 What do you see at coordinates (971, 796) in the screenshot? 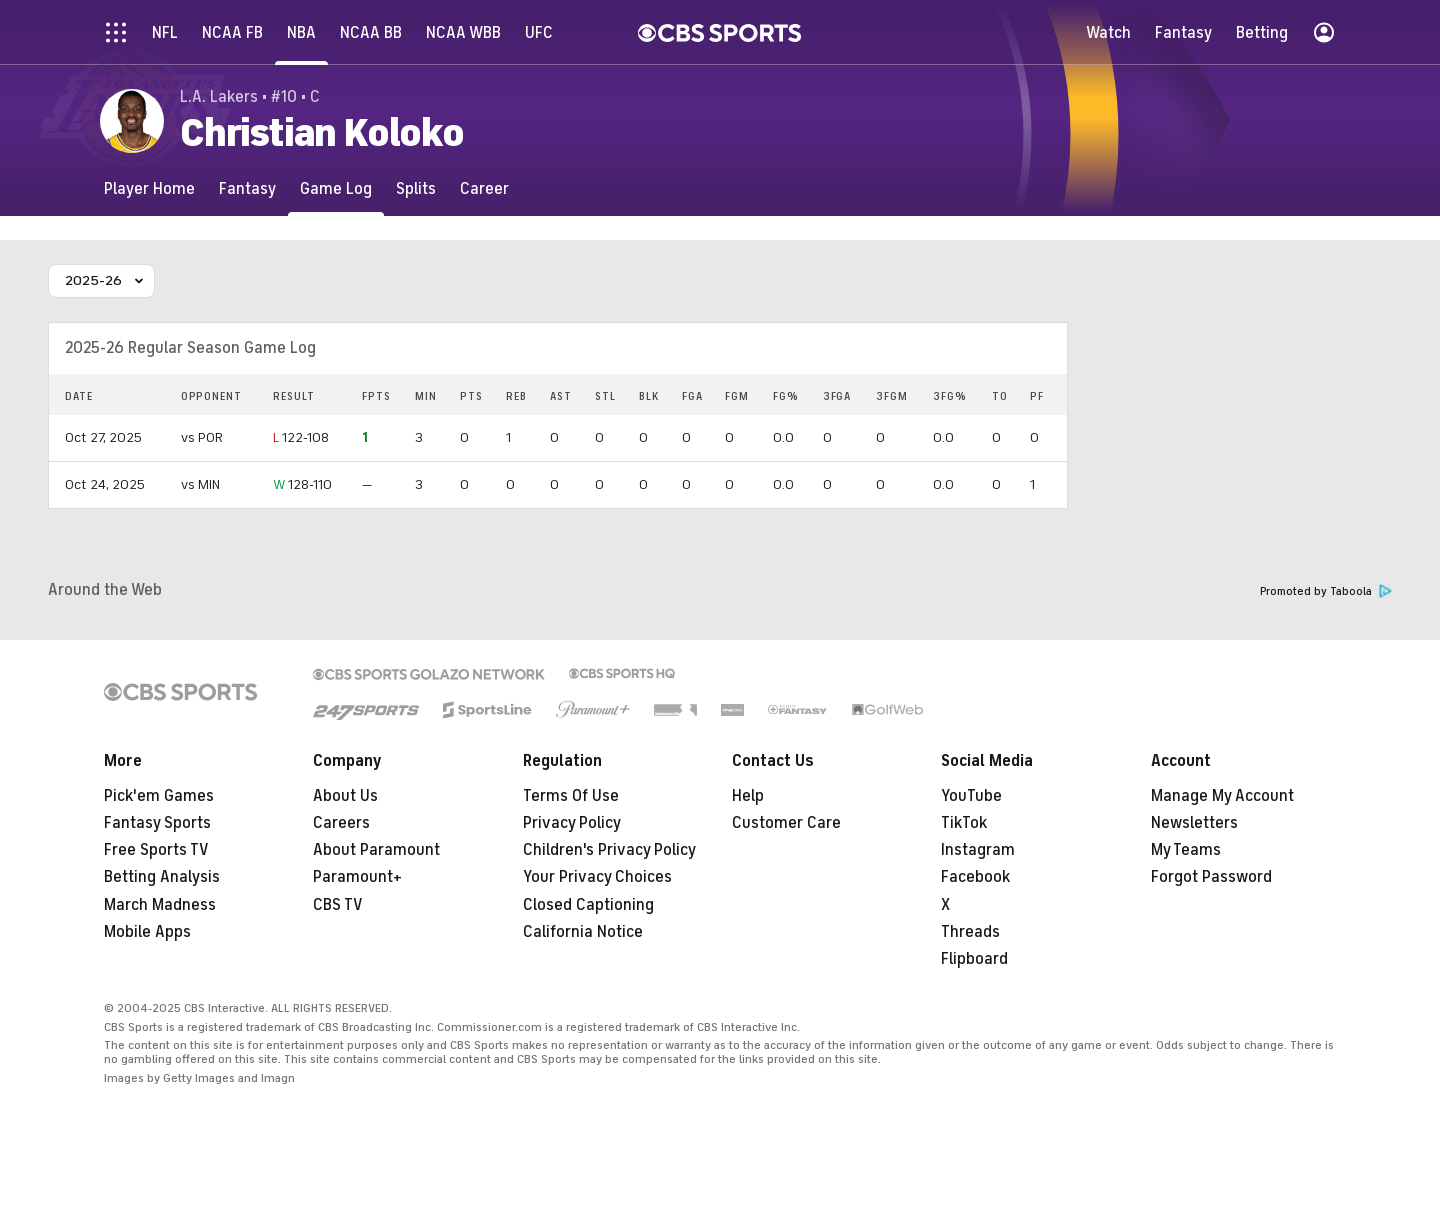
I see `YouTube` at bounding box center [971, 796].